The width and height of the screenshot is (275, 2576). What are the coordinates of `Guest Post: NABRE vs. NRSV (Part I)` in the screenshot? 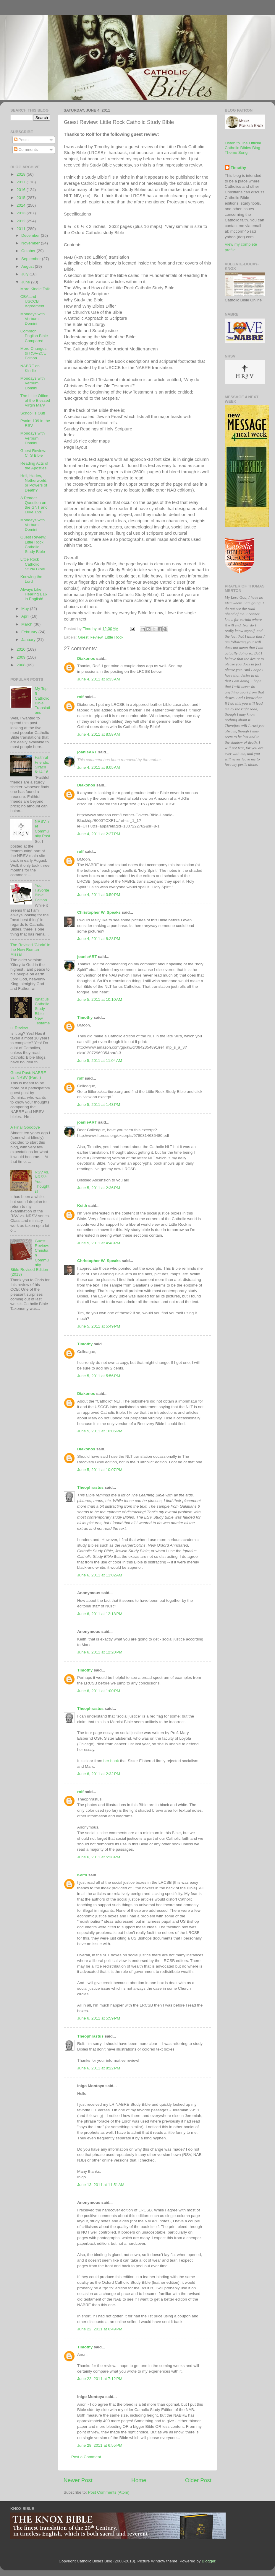 It's located at (28, 1075).